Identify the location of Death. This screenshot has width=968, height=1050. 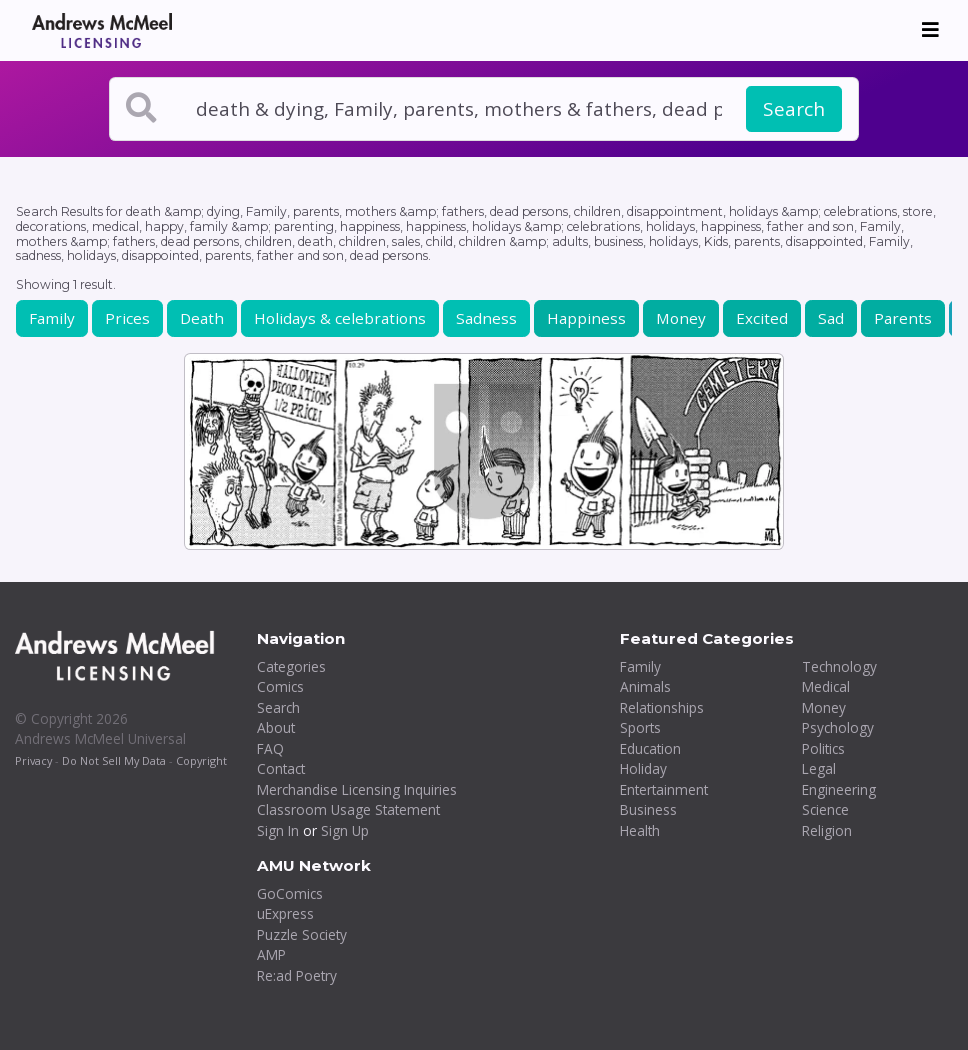
(202, 318).